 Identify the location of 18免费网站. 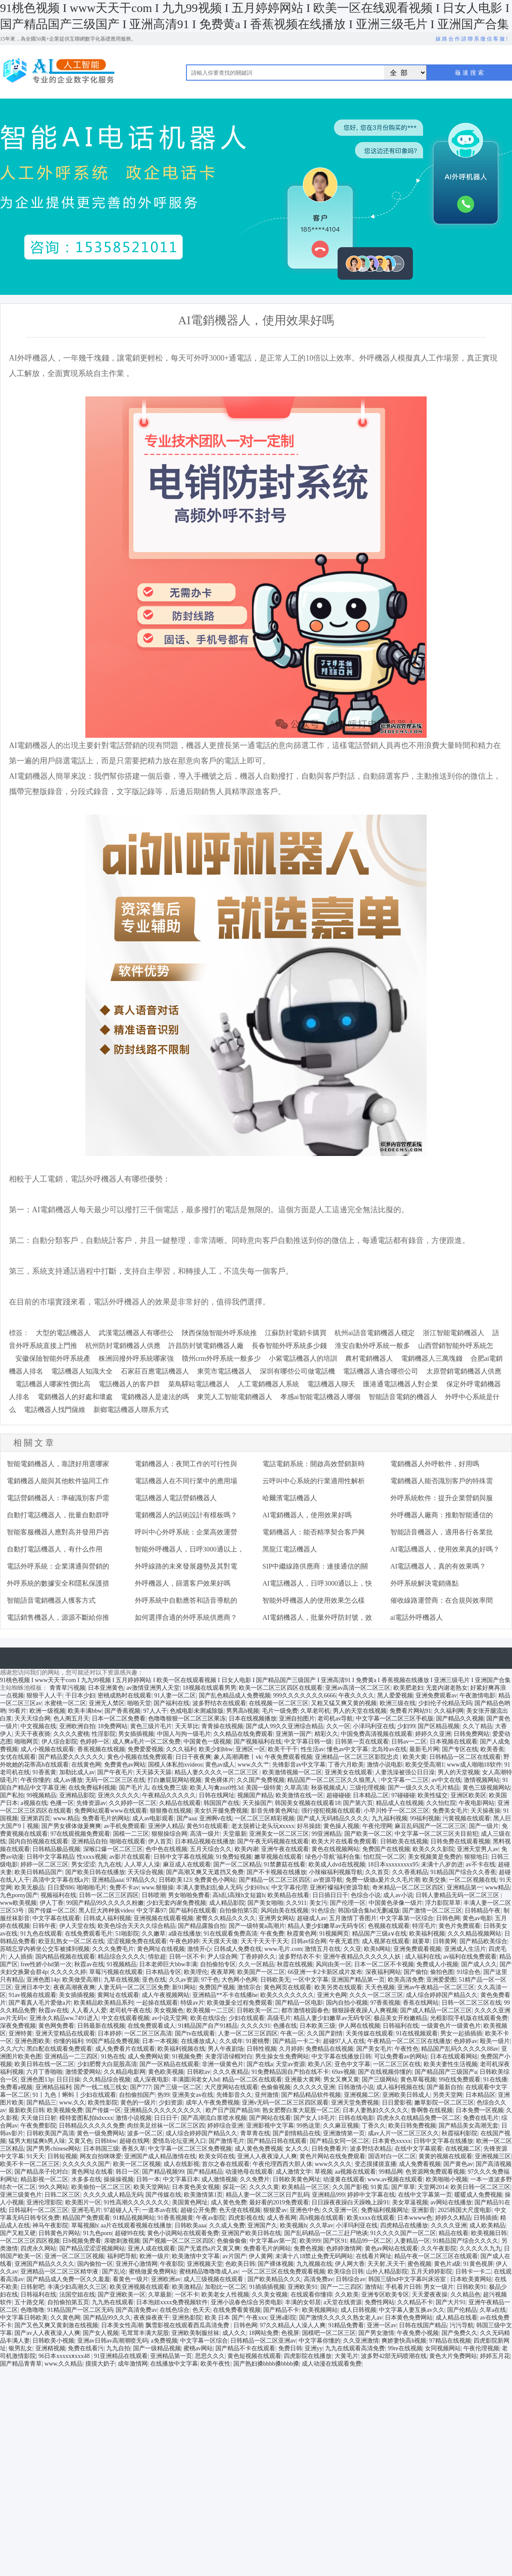
(113, 1726).